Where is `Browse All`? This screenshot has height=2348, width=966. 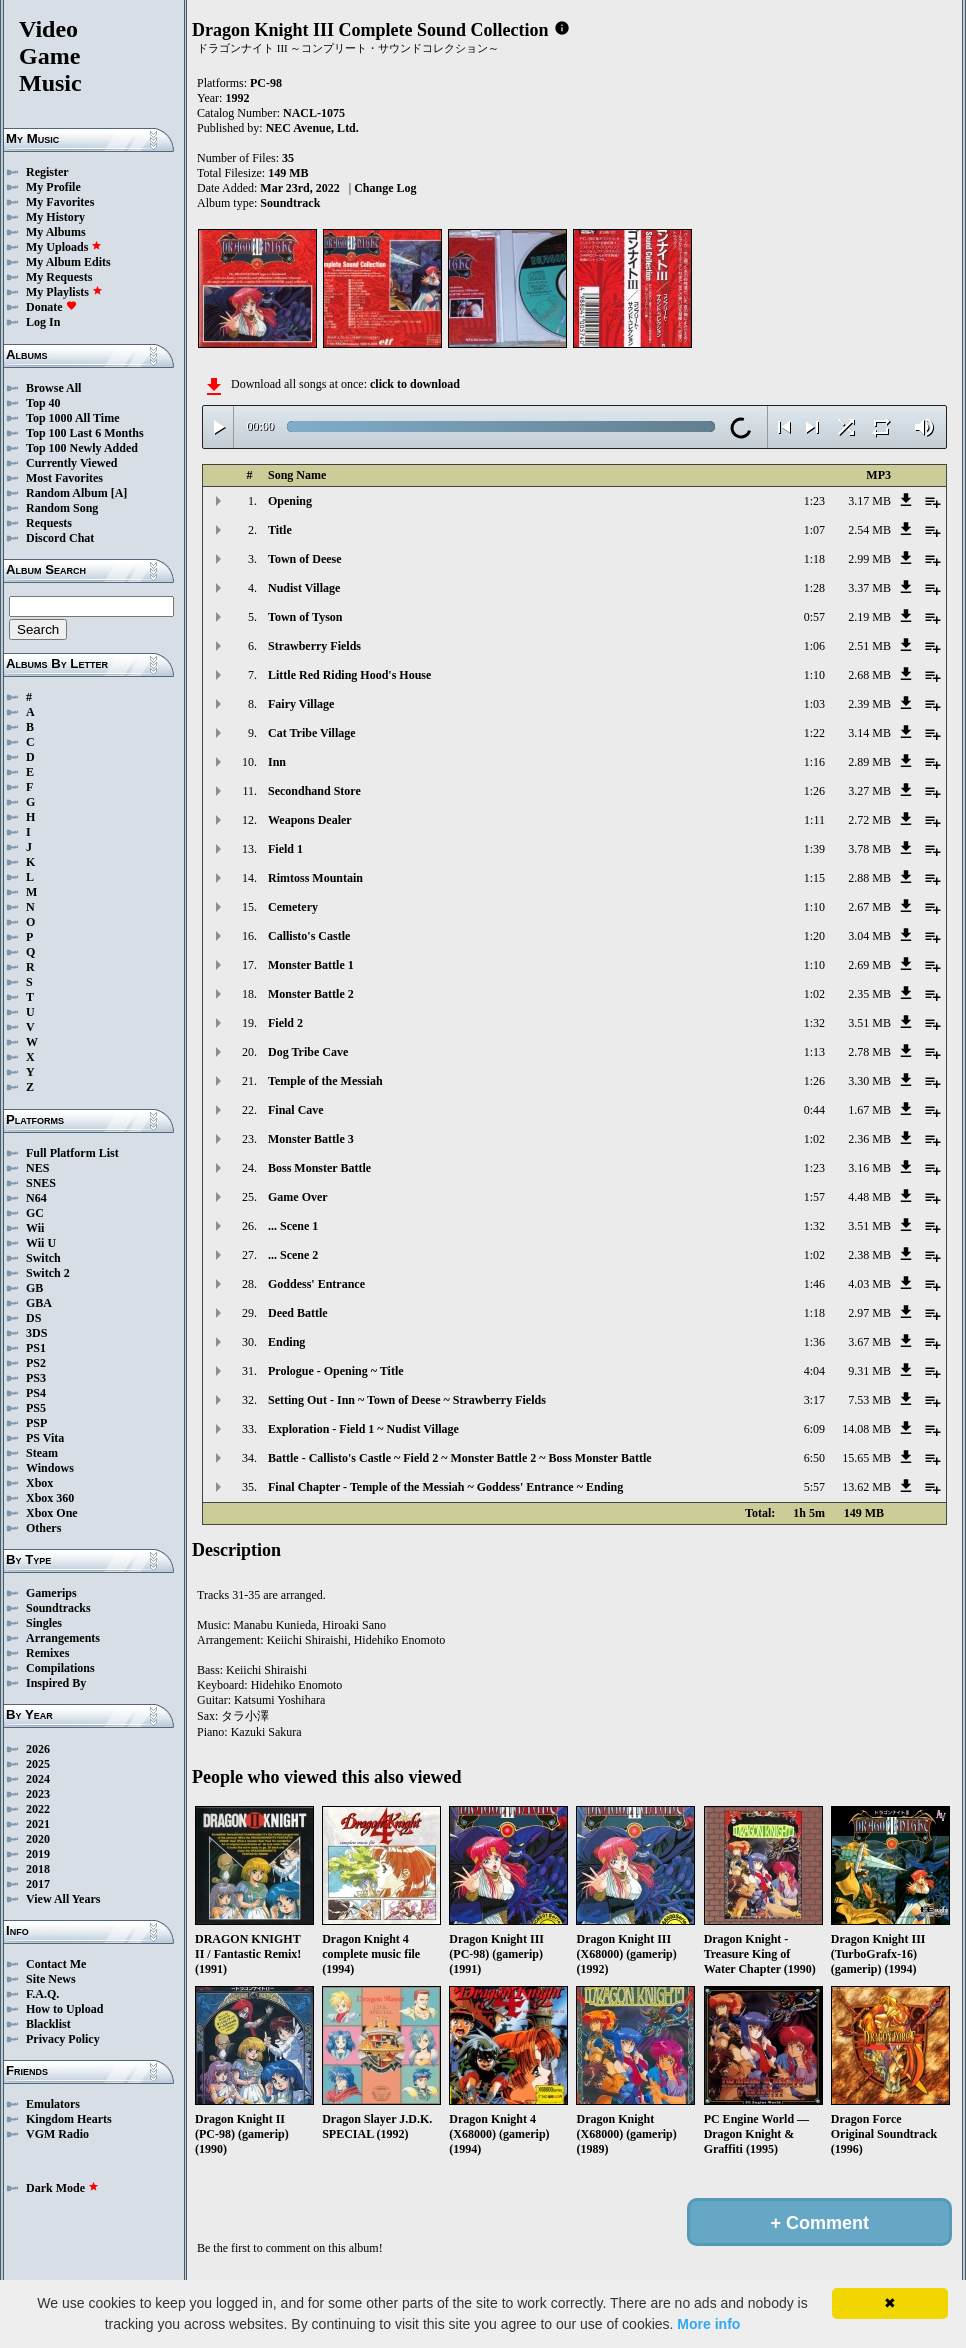 Browse All is located at coordinates (53, 388).